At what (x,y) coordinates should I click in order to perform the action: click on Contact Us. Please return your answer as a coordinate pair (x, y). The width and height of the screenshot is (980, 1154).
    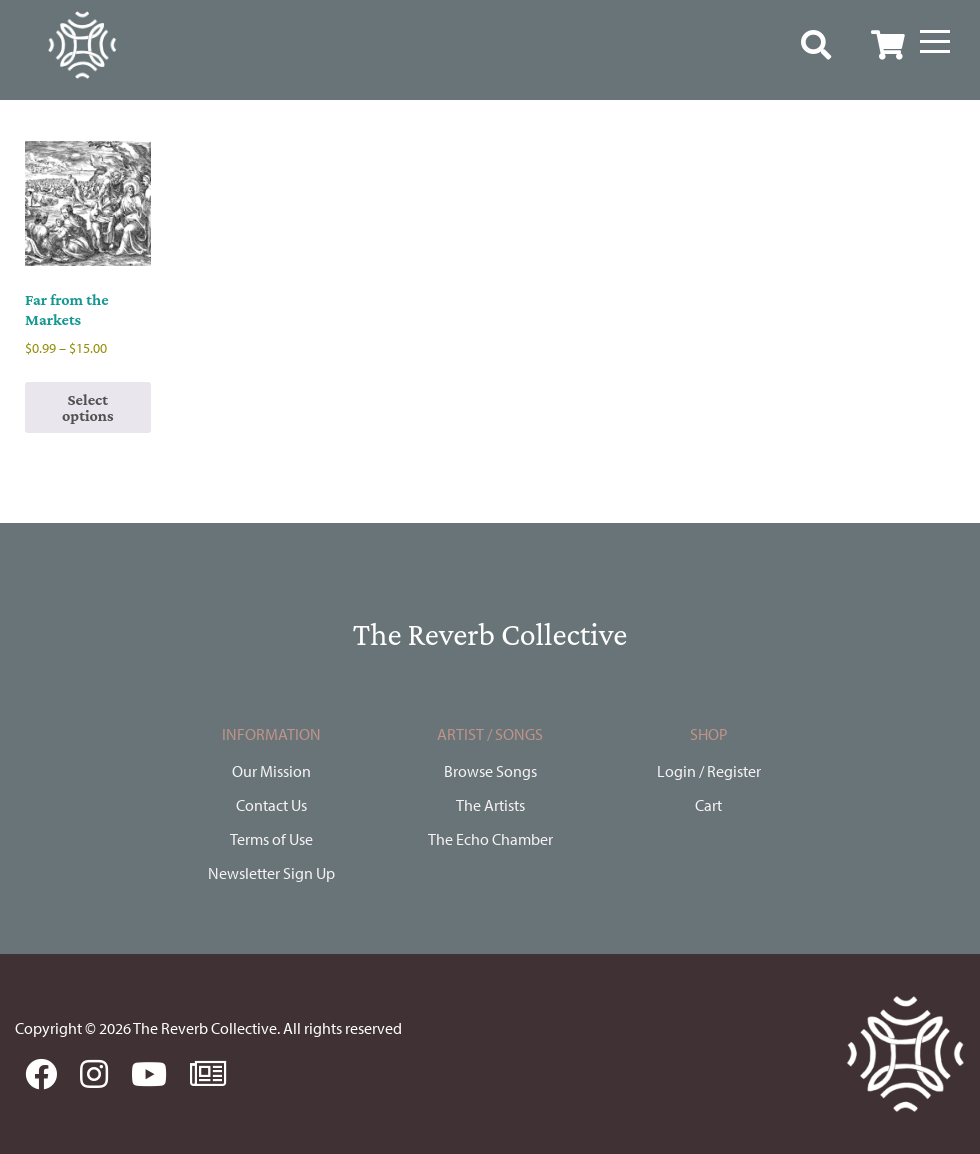
    Looking at the image, I should click on (271, 805).